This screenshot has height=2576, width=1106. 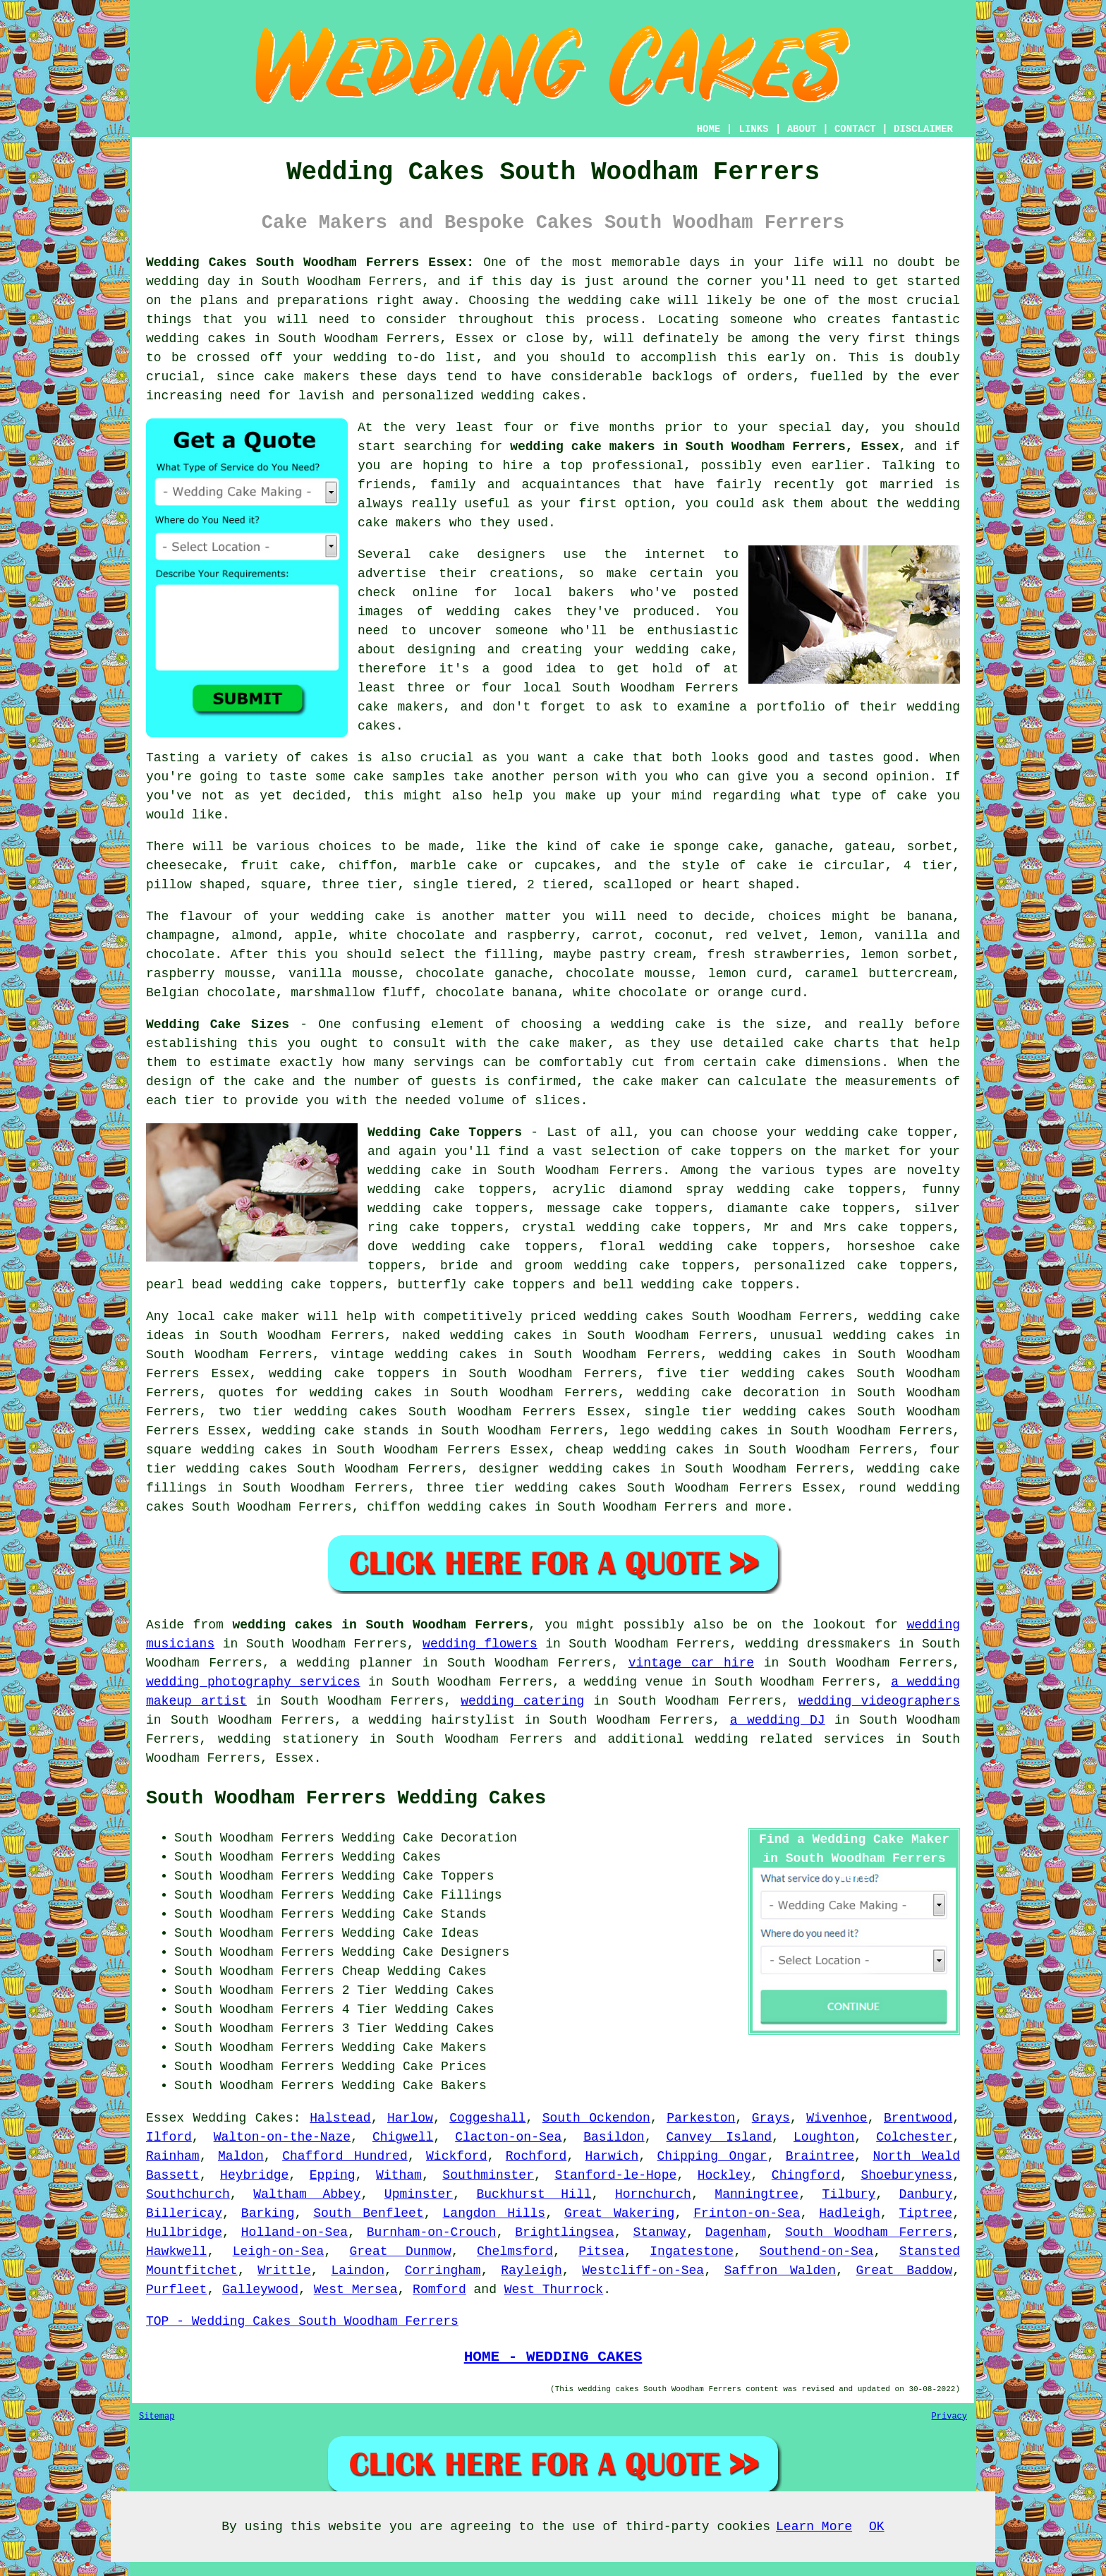 I want to click on vanilla mousse, so click(x=343, y=974).